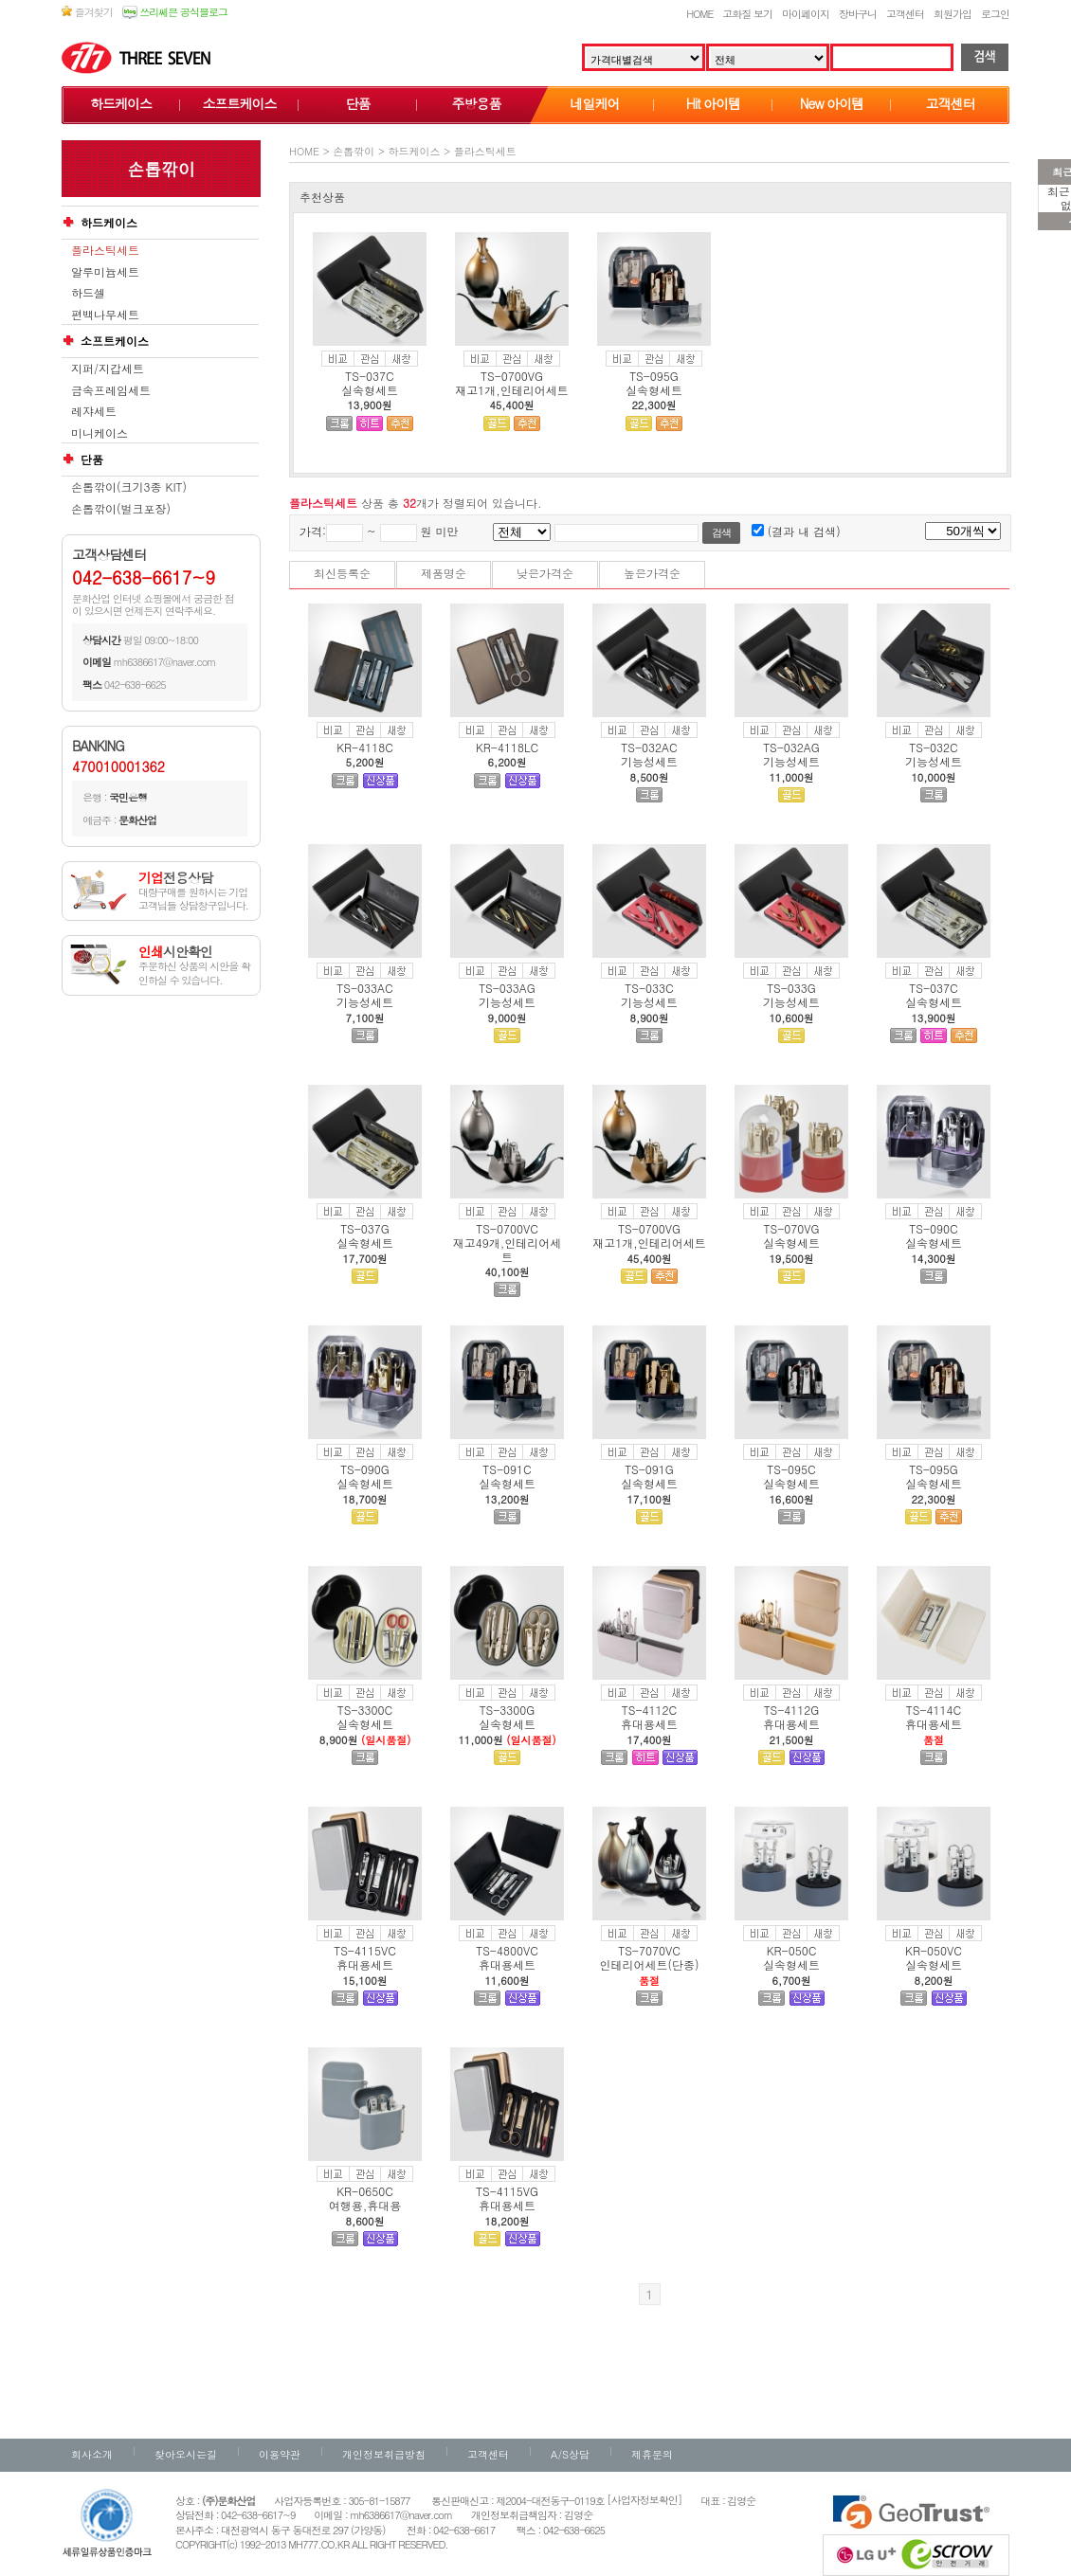 This screenshot has width=1071, height=2576. What do you see at coordinates (107, 368) in the screenshot?
I see `지퍼/지갑세트` at bounding box center [107, 368].